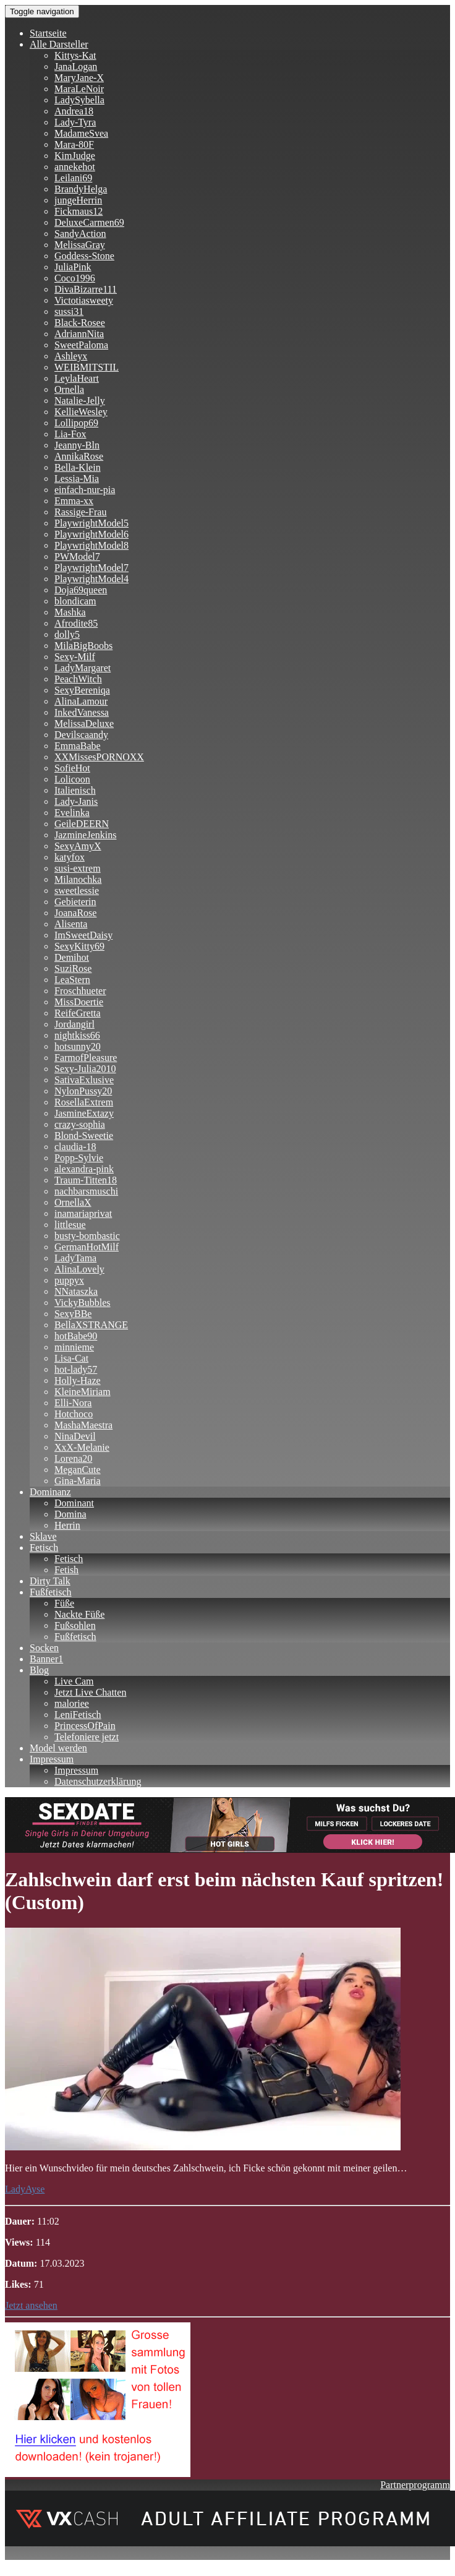  I want to click on PlaywrightModel8, so click(91, 545).